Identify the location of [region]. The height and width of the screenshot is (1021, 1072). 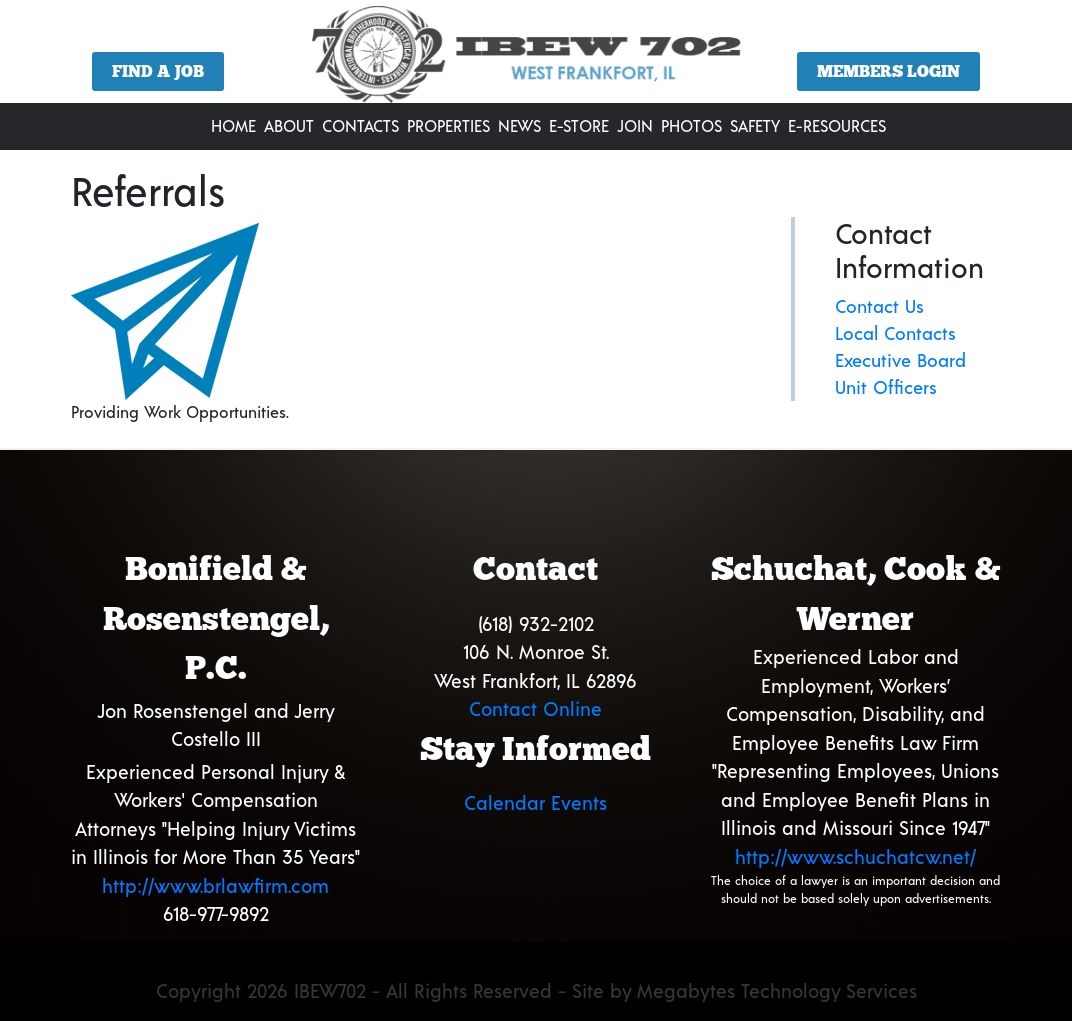
(536, 59).